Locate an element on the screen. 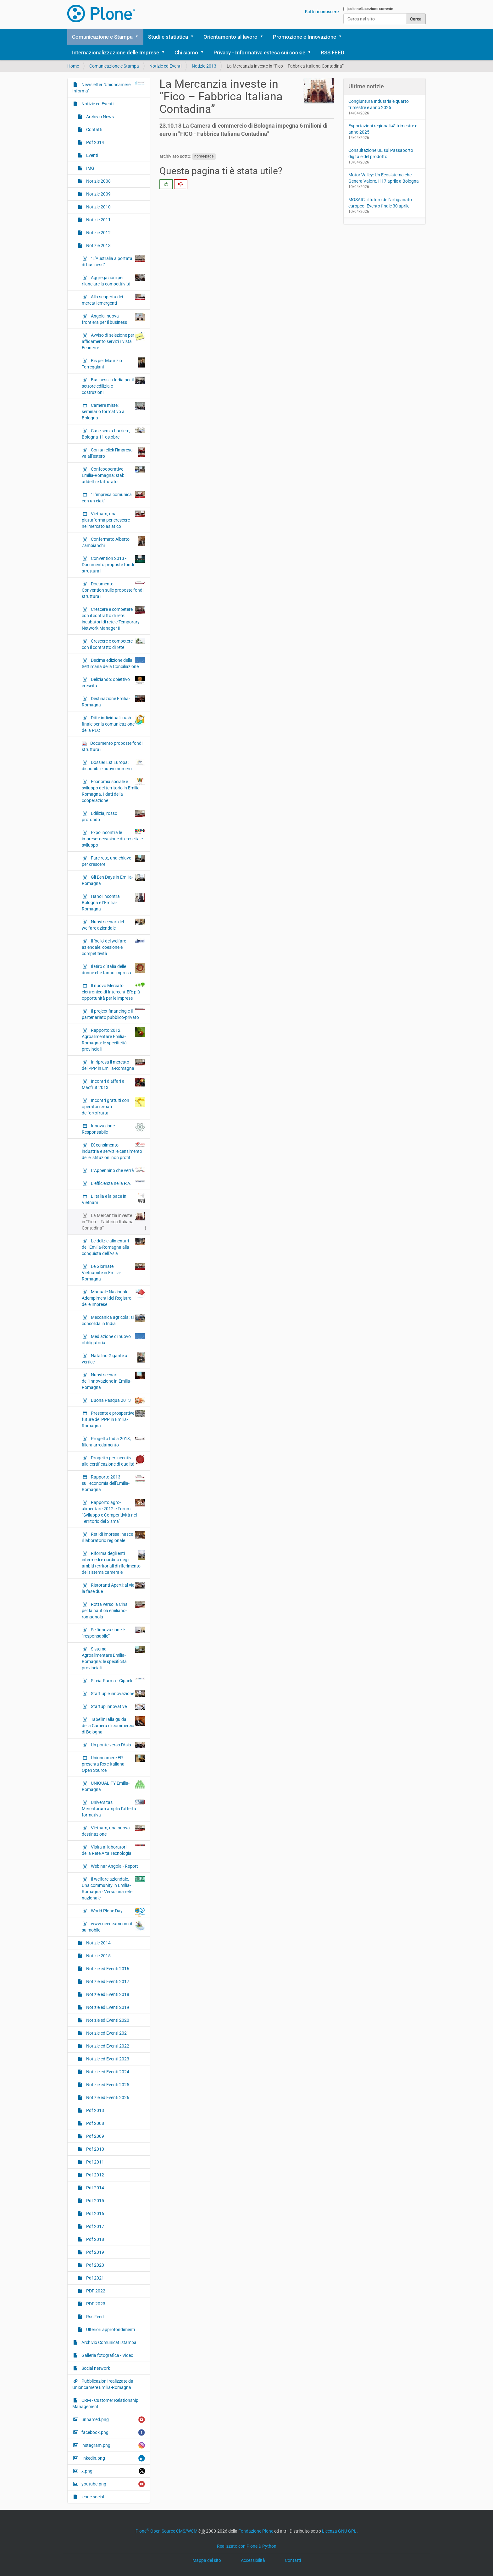 The width and height of the screenshot is (493, 2576). linkedin.png is located at coordinates (112, 2458).